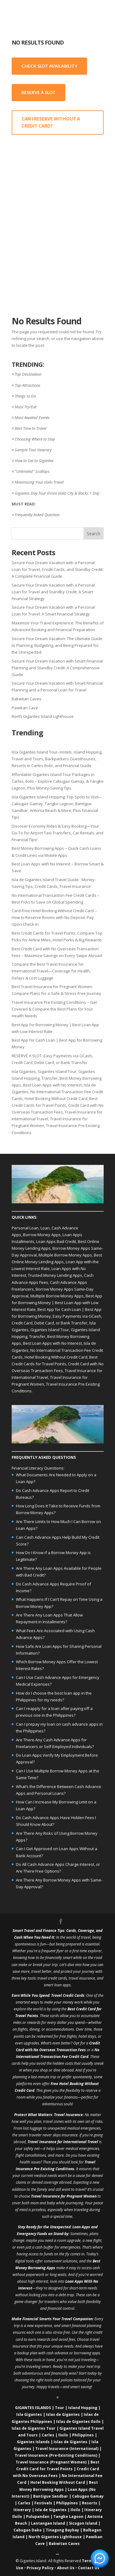 This screenshot has width=115, height=2576. What do you see at coordinates (63, 2414) in the screenshot?
I see `Islas de Gigantes` at bounding box center [63, 2414].